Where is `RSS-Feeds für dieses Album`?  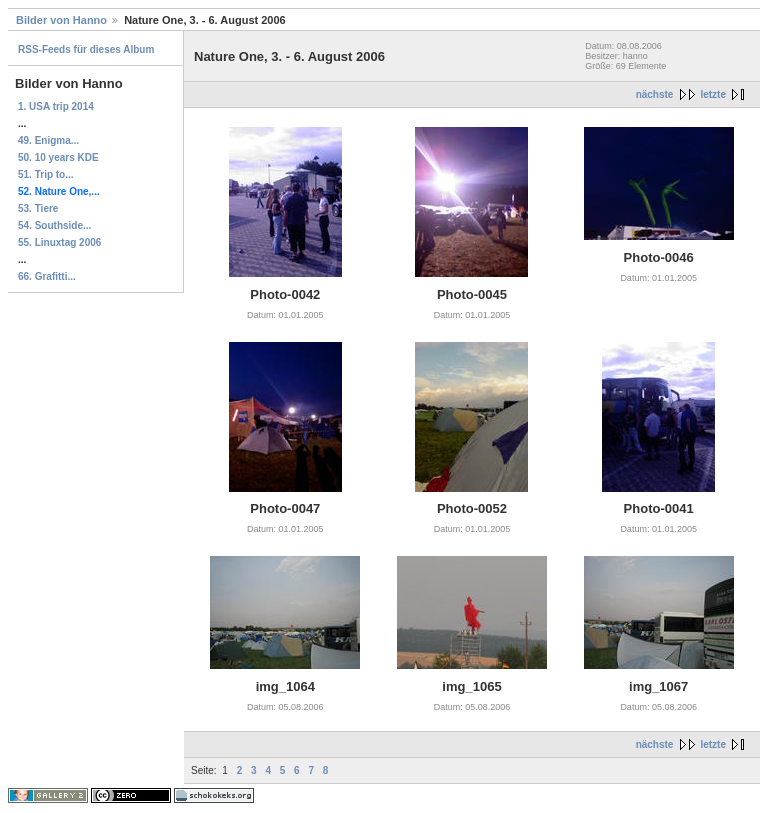 RSS-Feeds für dieses Album is located at coordinates (86, 49).